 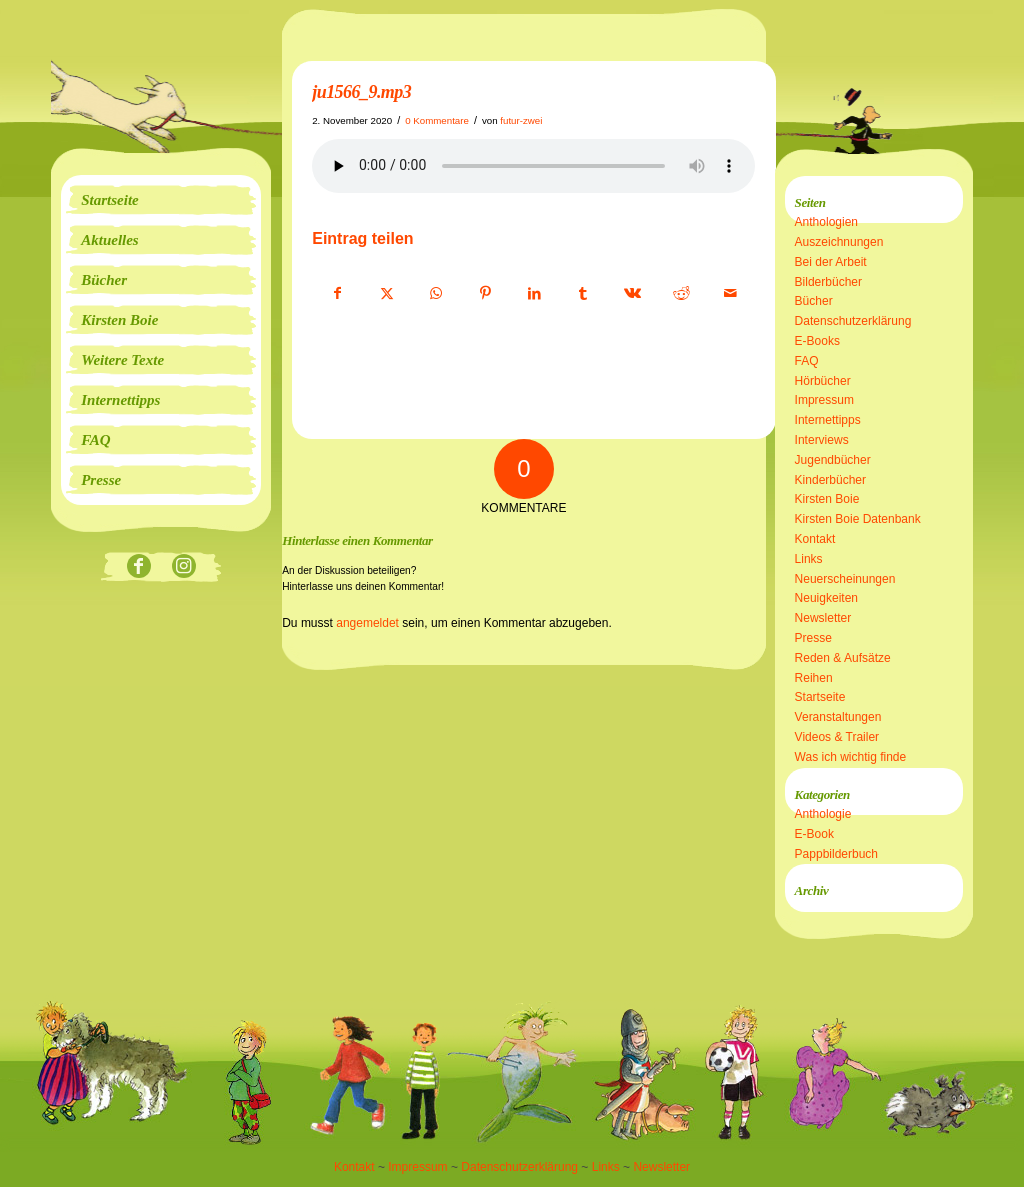 What do you see at coordinates (827, 499) in the screenshot?
I see `Kirsten Boie` at bounding box center [827, 499].